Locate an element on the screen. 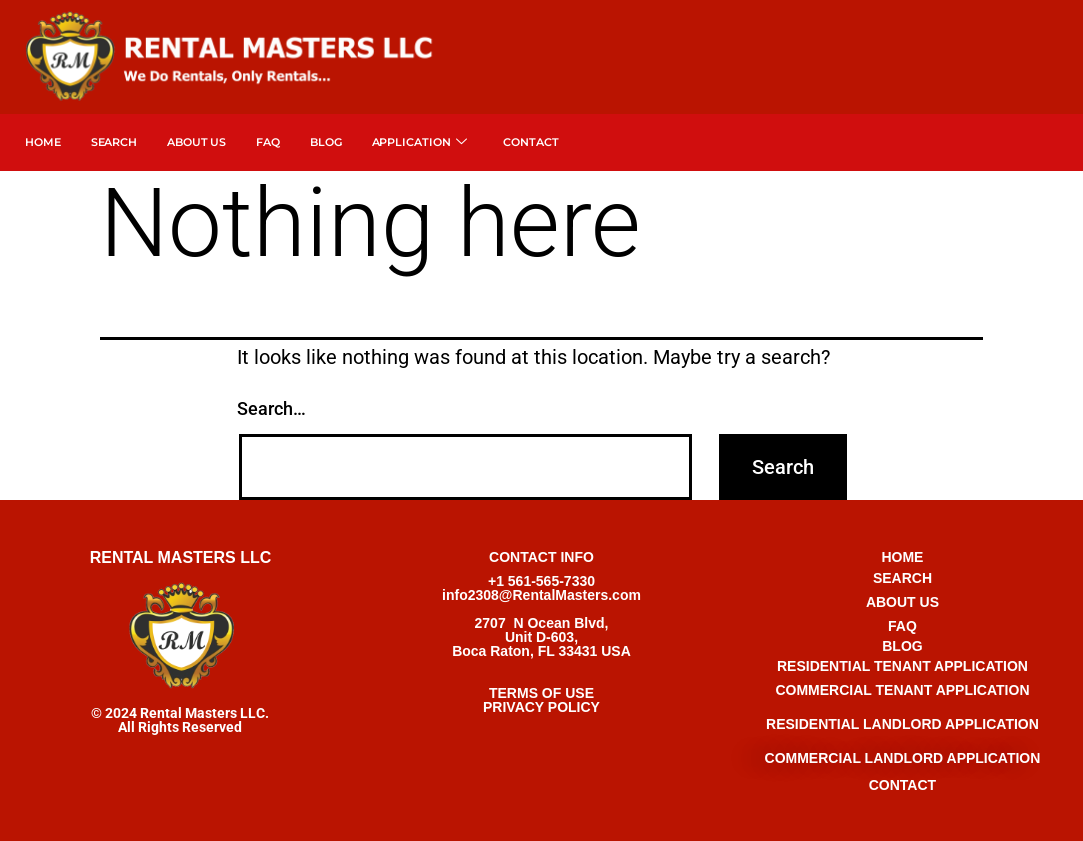 This screenshot has height=841, width=1083. Blog is located at coordinates (326, 142).